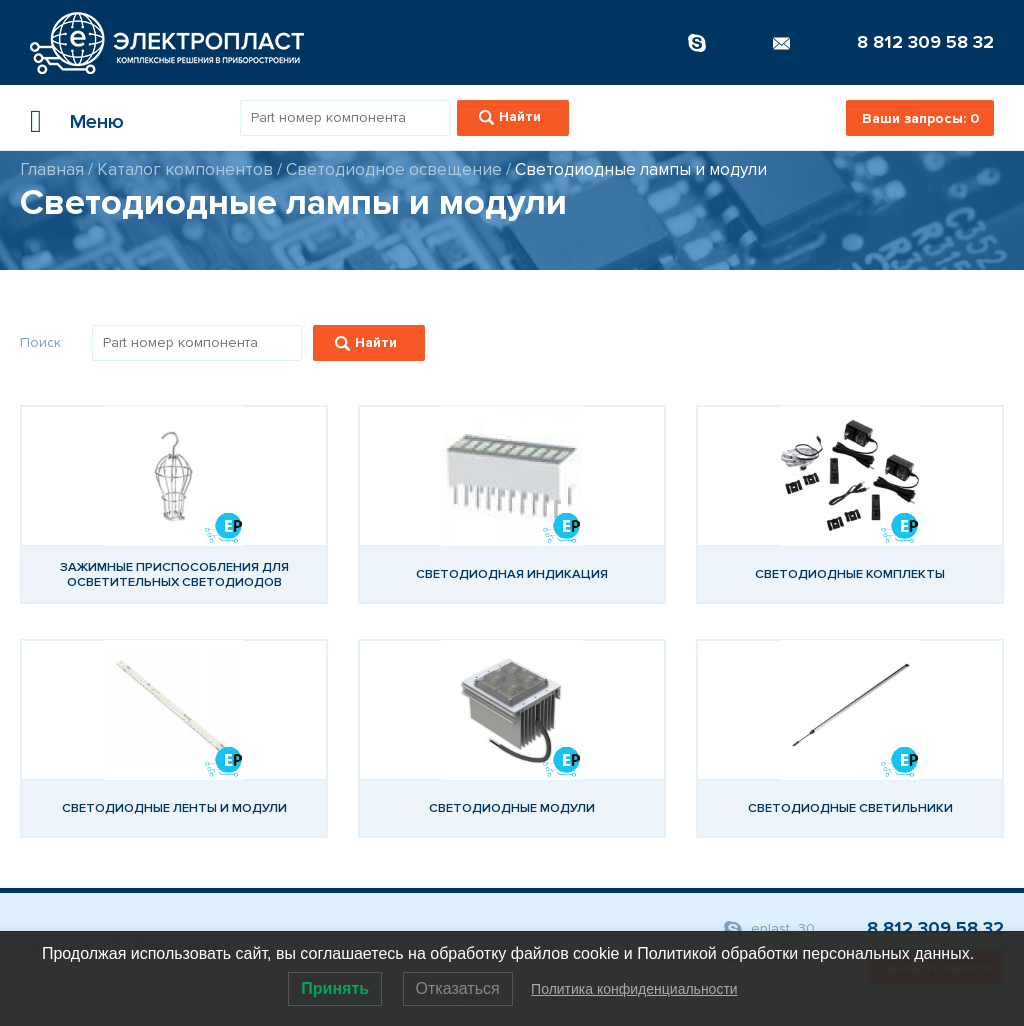 The height and width of the screenshot is (1026, 1024). Describe the element at coordinates (925, 42) in the screenshot. I see `8 812 309 58 32` at that location.